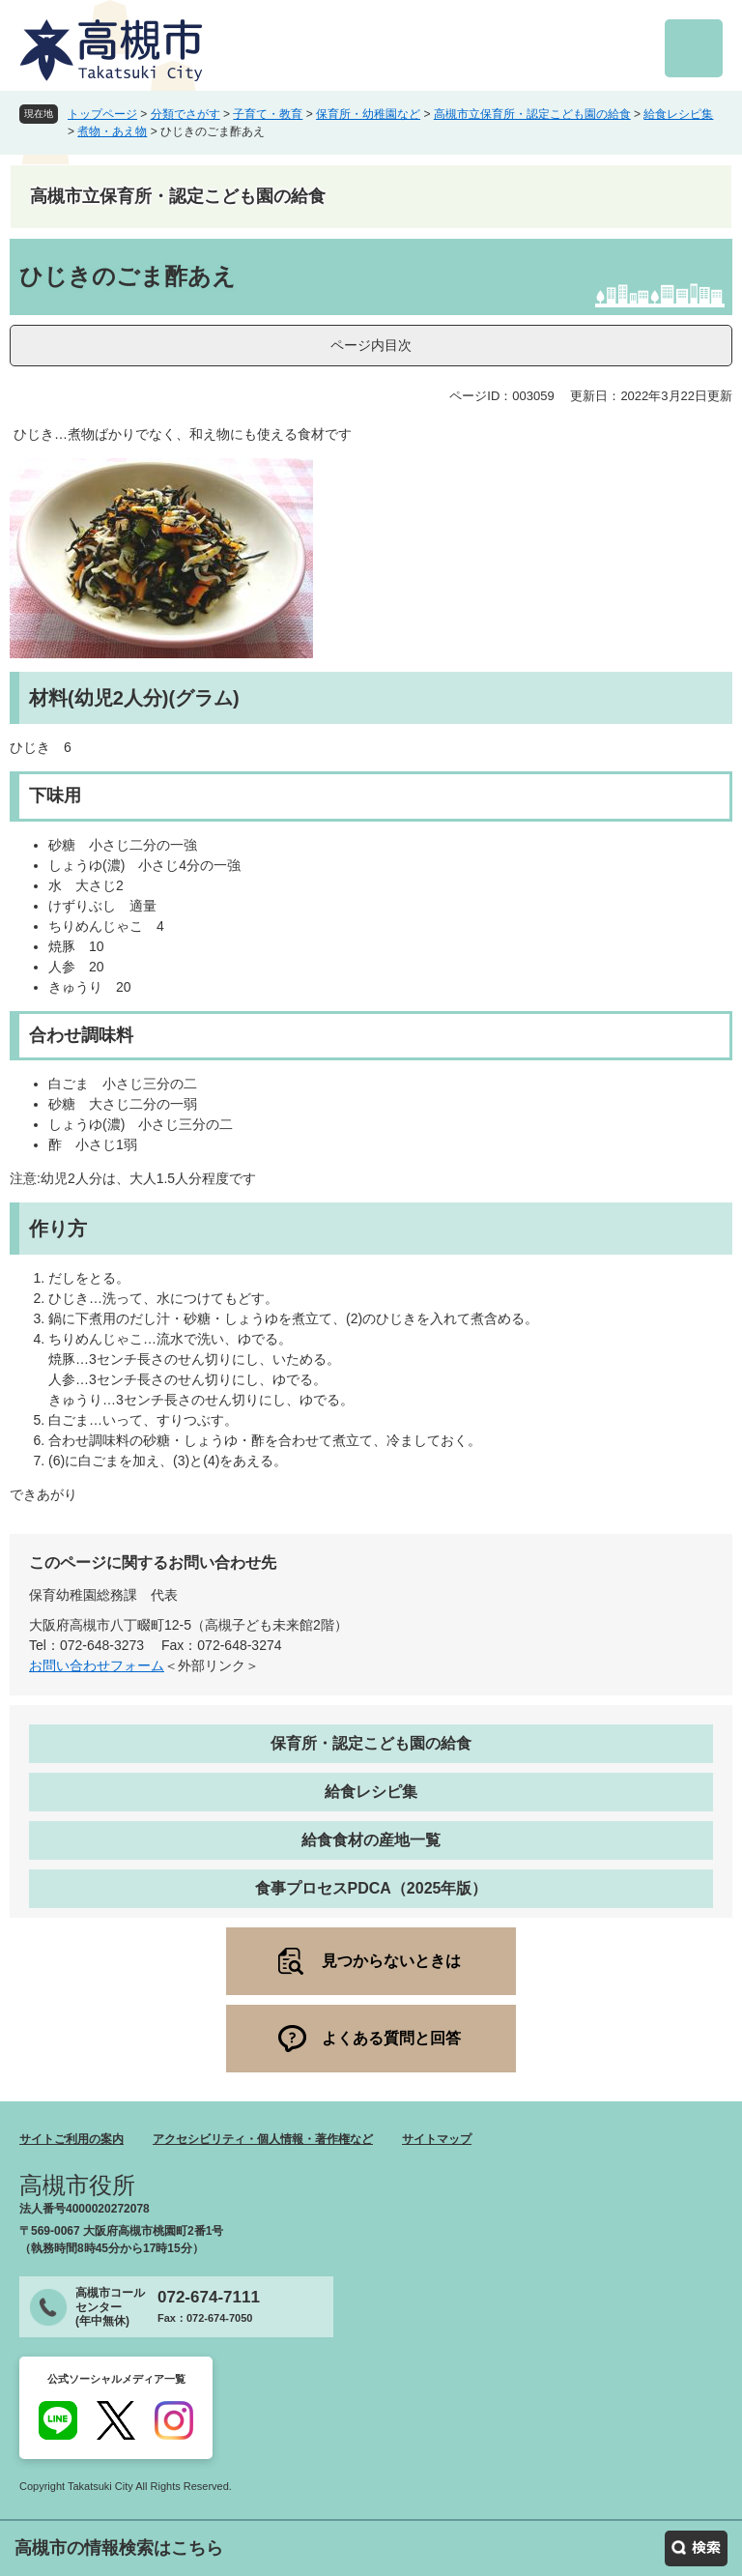  Describe the element at coordinates (267, 114) in the screenshot. I see `子育て・教育` at that location.